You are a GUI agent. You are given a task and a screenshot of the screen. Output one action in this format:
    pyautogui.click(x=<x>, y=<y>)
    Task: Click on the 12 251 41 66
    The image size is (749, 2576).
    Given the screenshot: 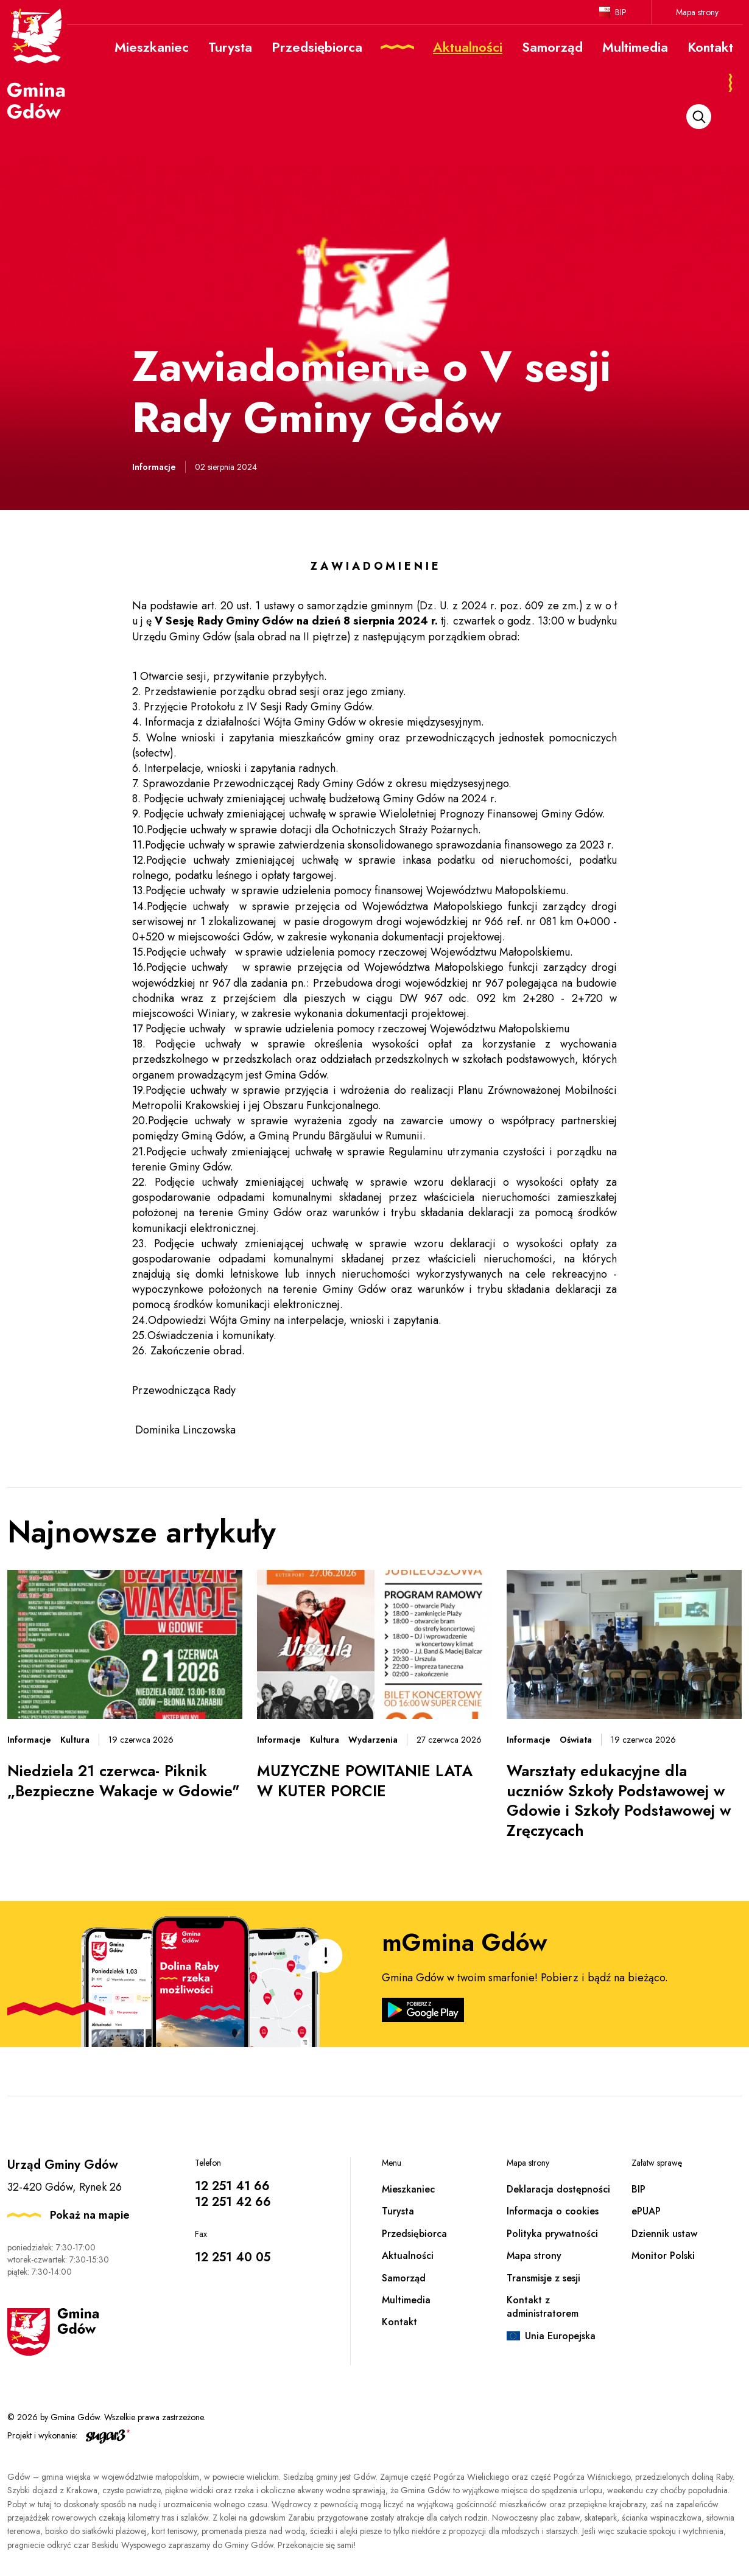 What is the action you would take?
    pyautogui.click(x=232, y=2186)
    